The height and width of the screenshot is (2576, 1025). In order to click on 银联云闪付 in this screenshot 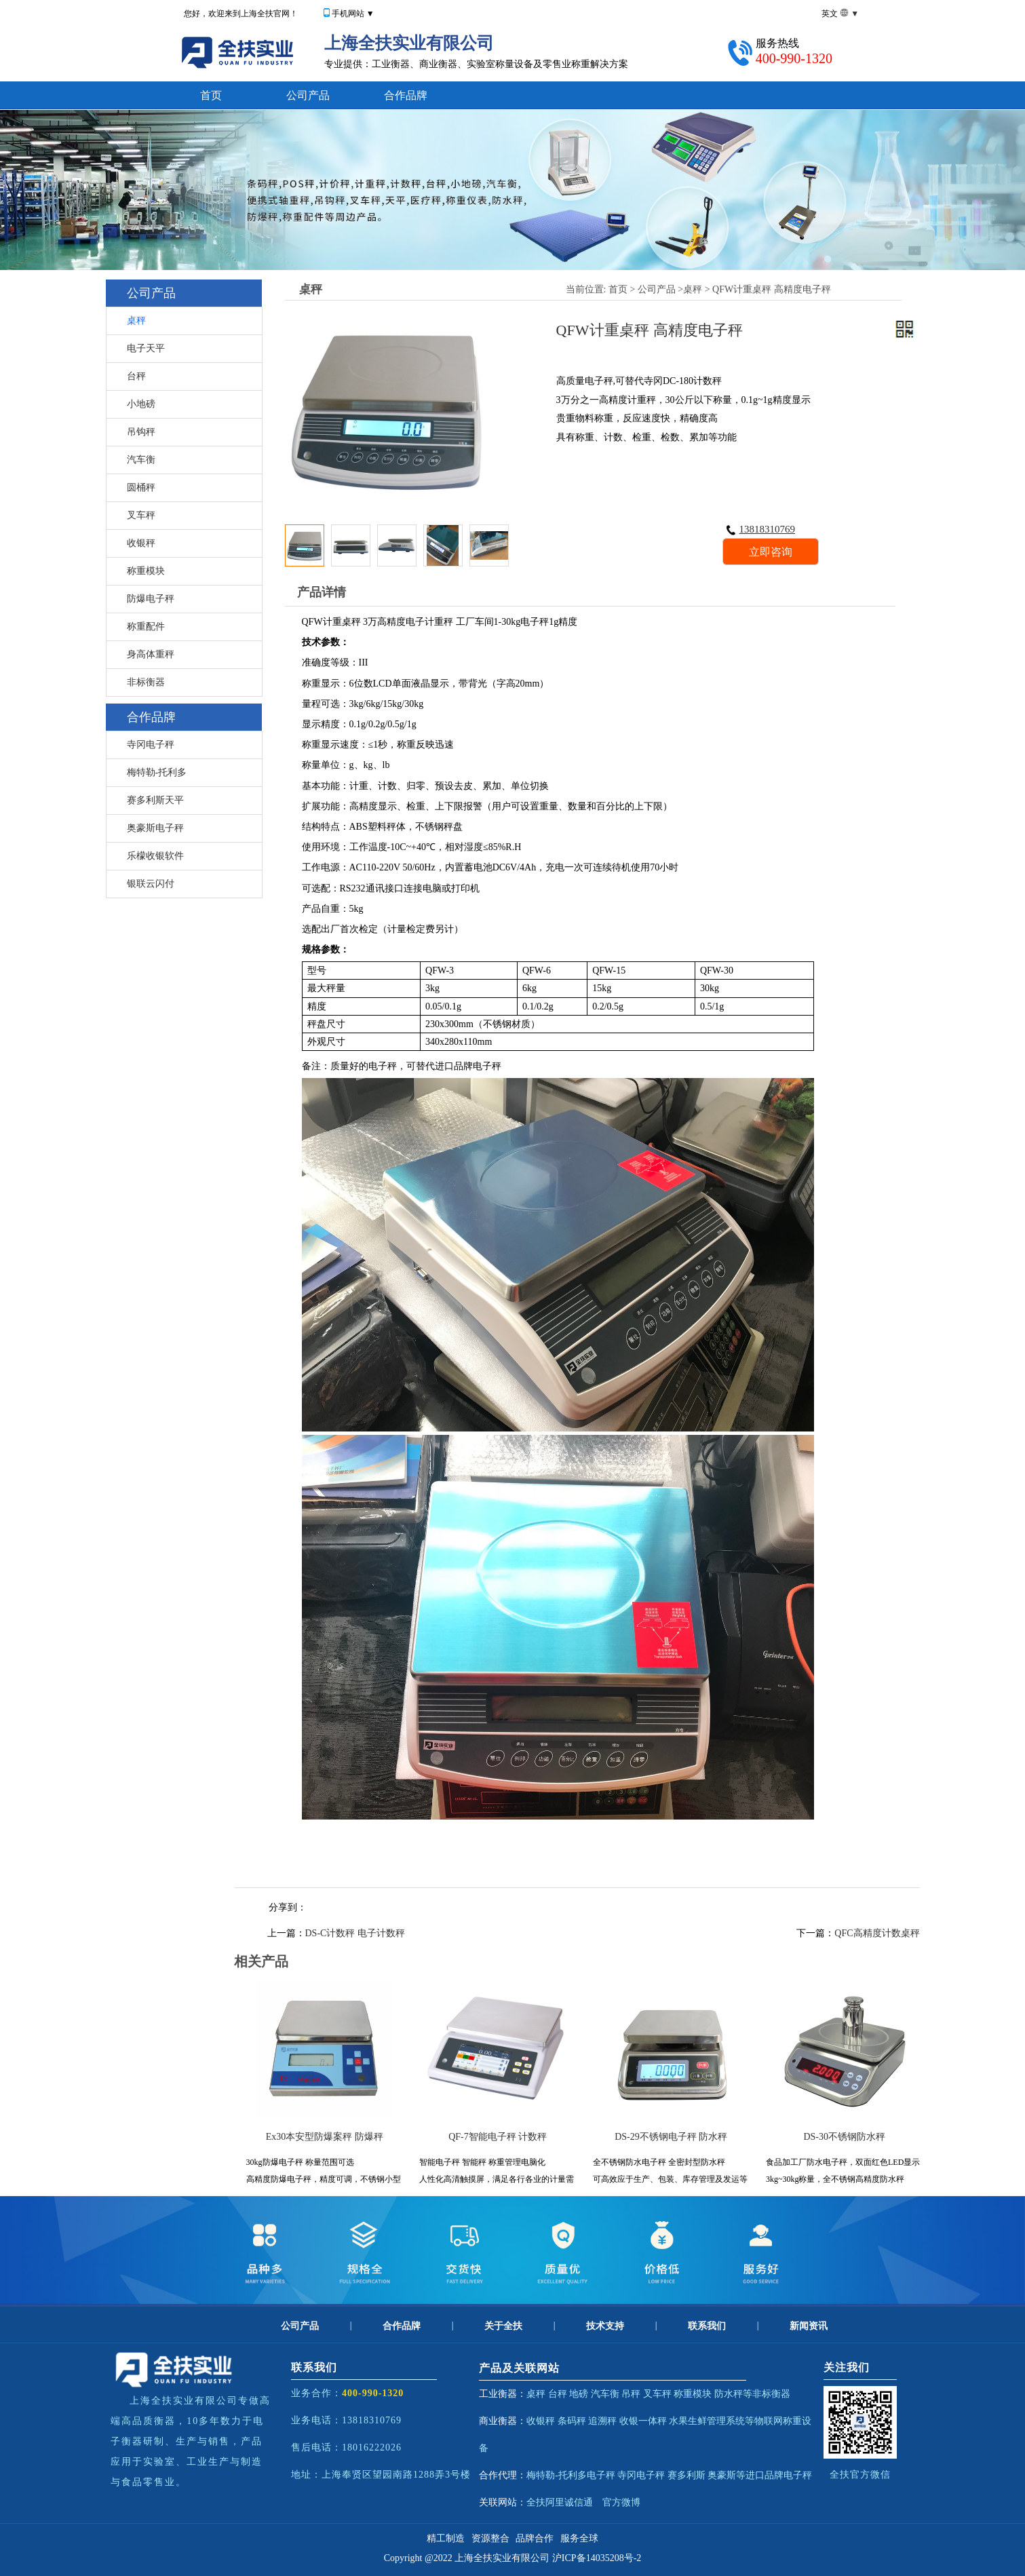, I will do `click(150, 884)`.